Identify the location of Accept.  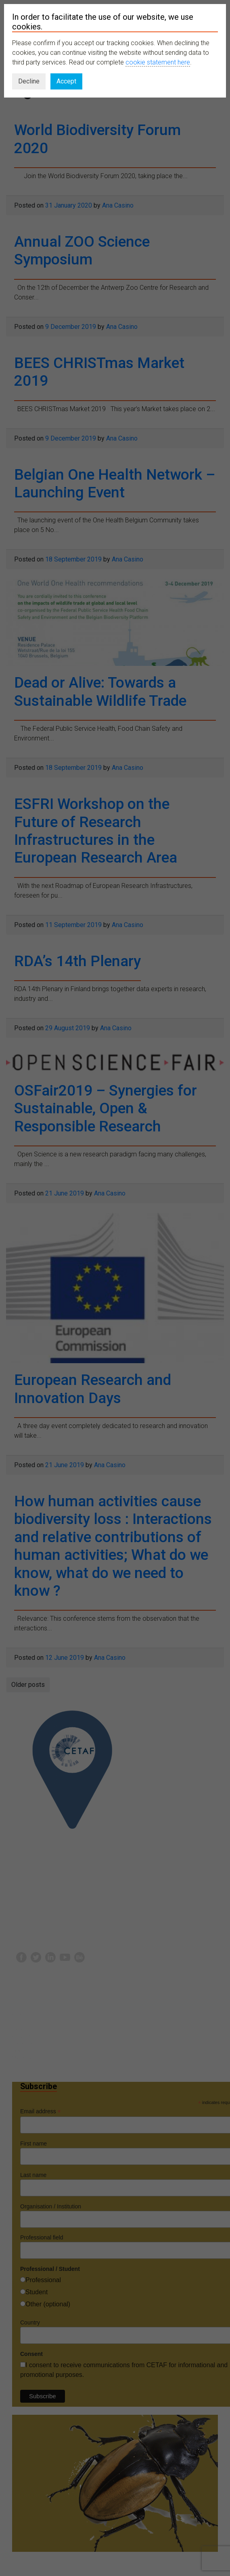
(66, 81).